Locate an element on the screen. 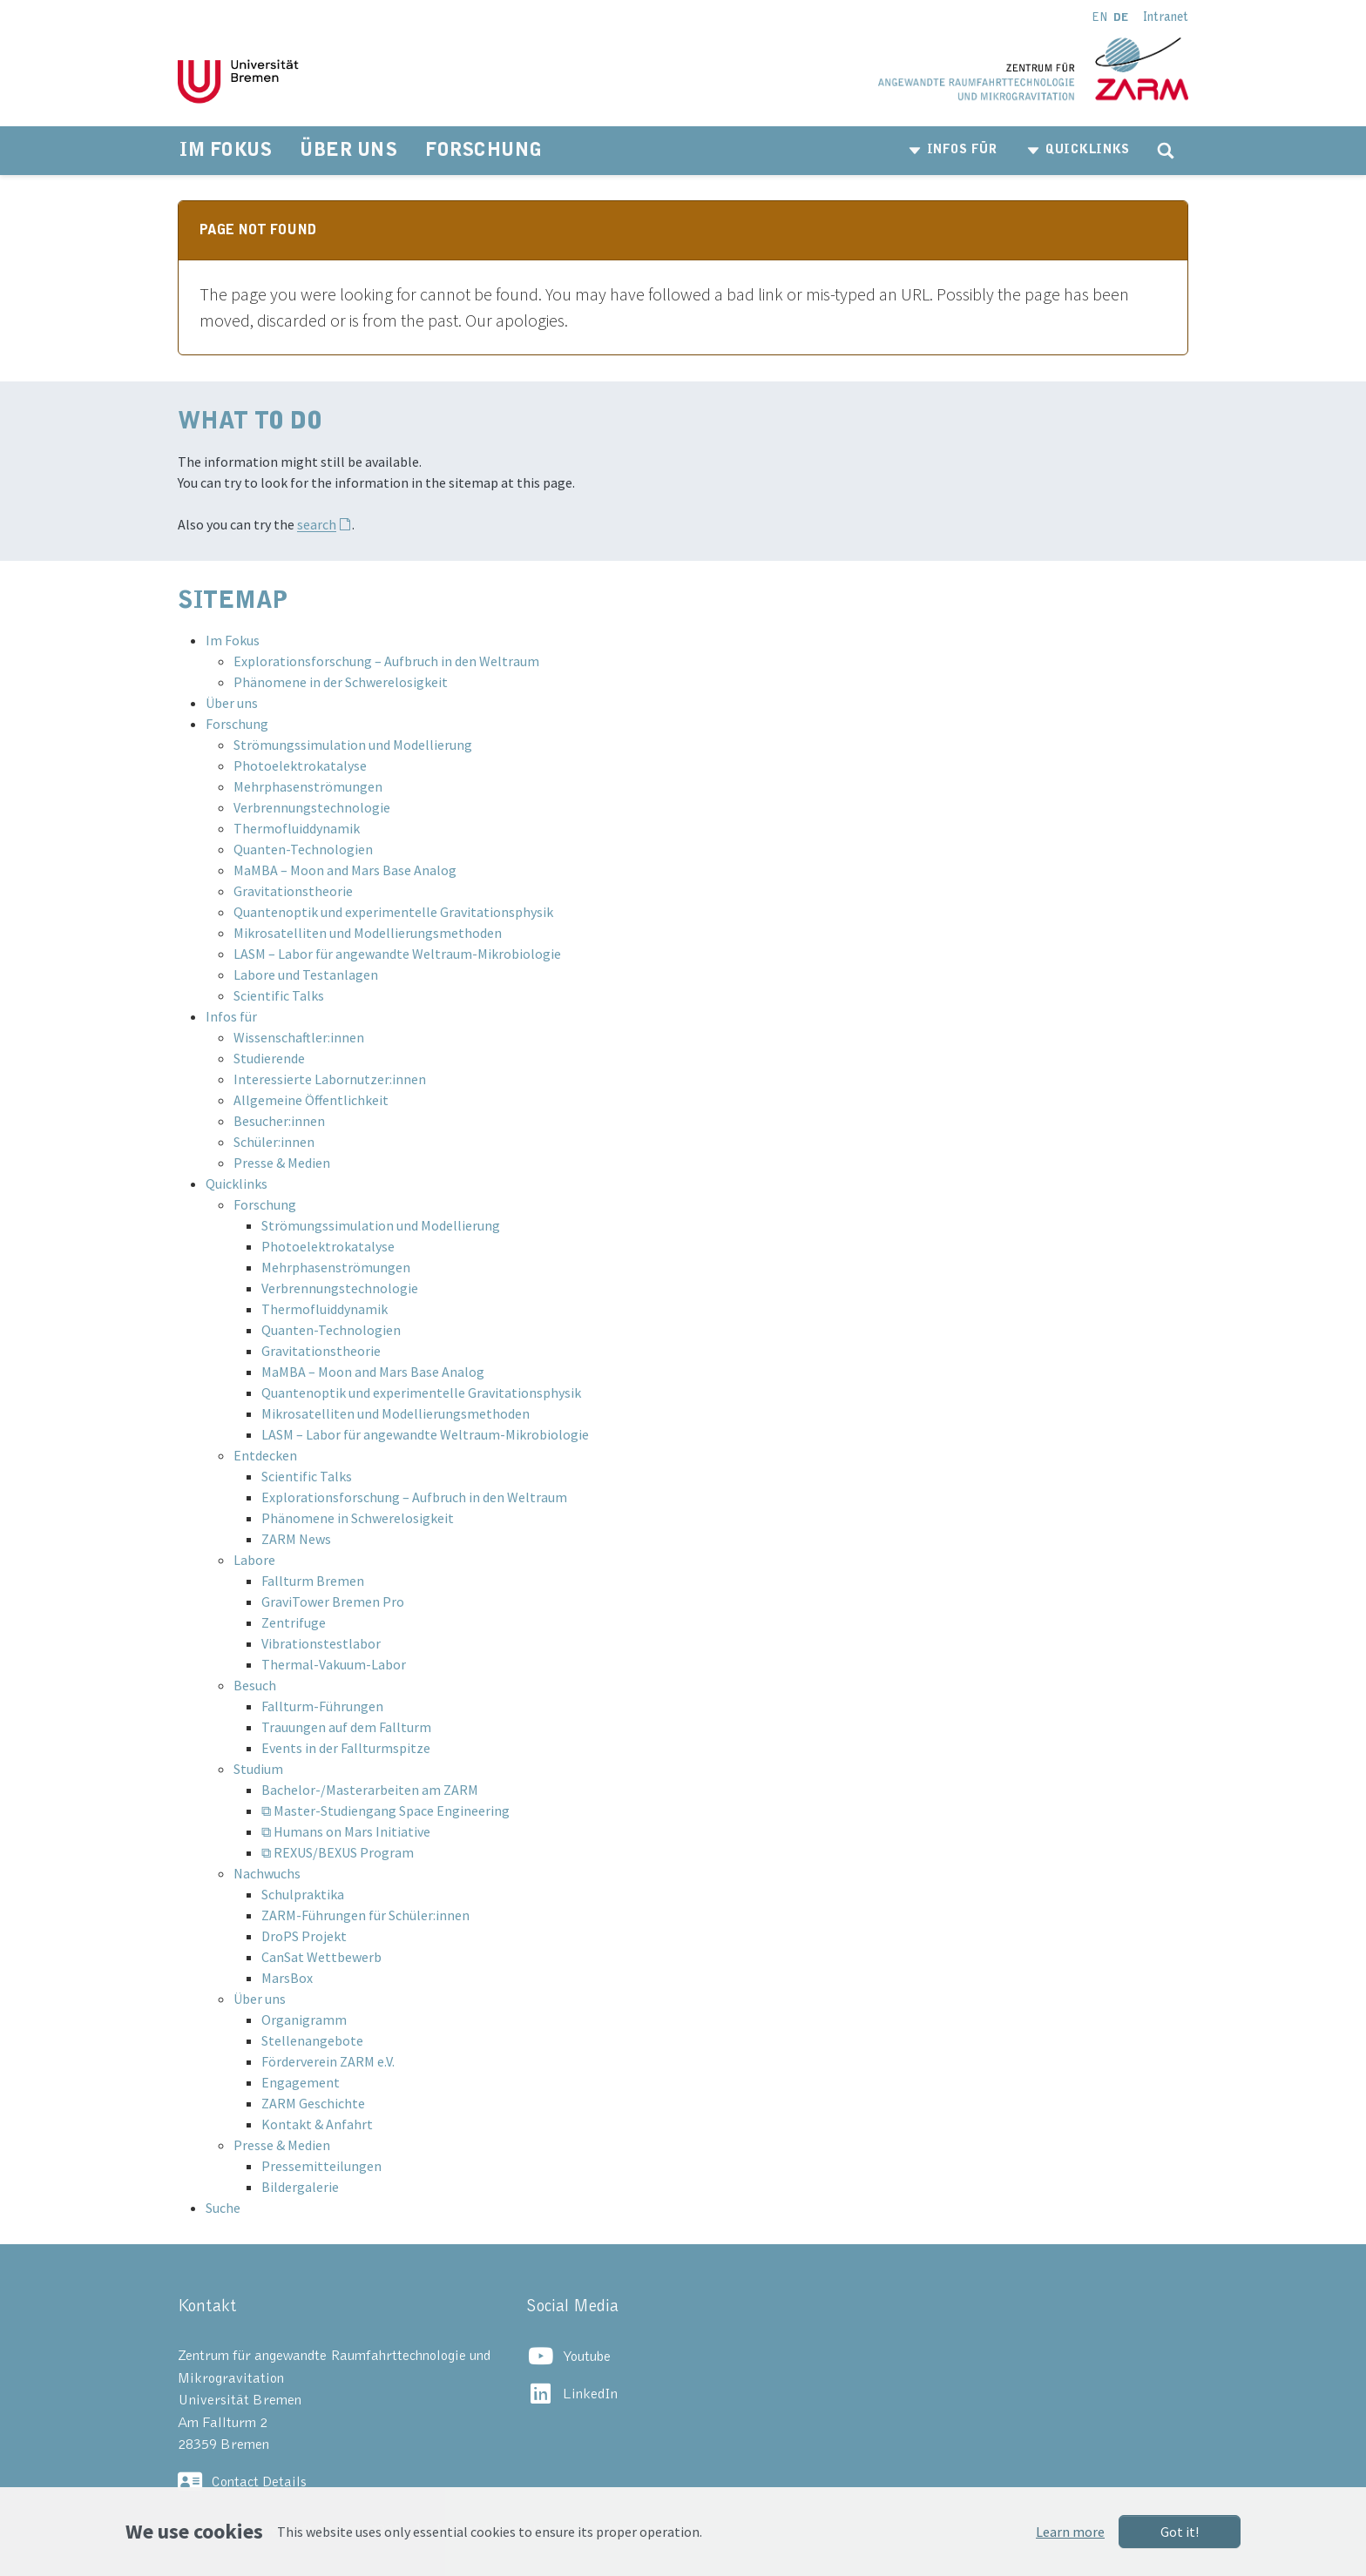 Image resolution: width=1366 pixels, height=2576 pixels. Presse & Medien is located at coordinates (281, 1162).